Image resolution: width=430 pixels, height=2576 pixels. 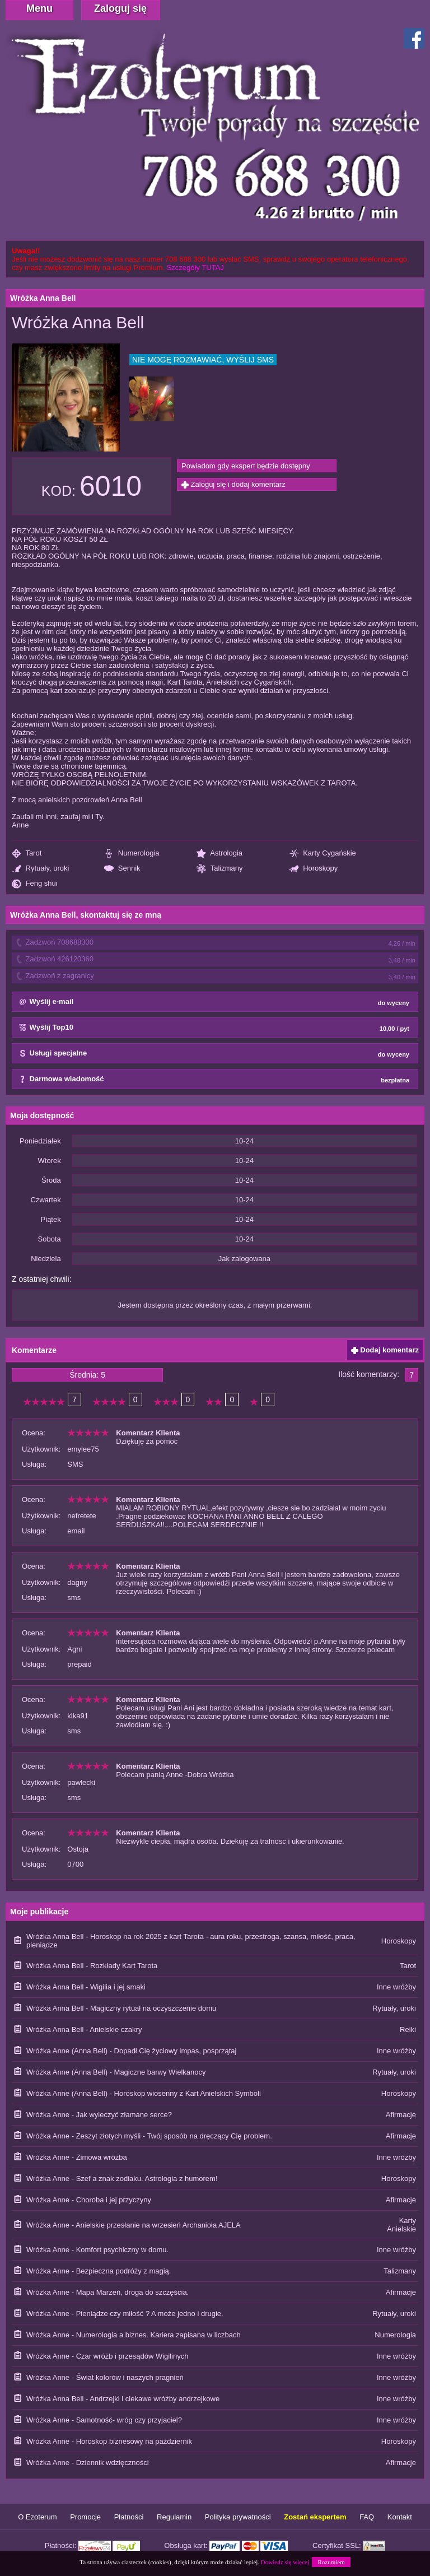 I want to click on Rytuały, uroki, so click(x=40, y=868).